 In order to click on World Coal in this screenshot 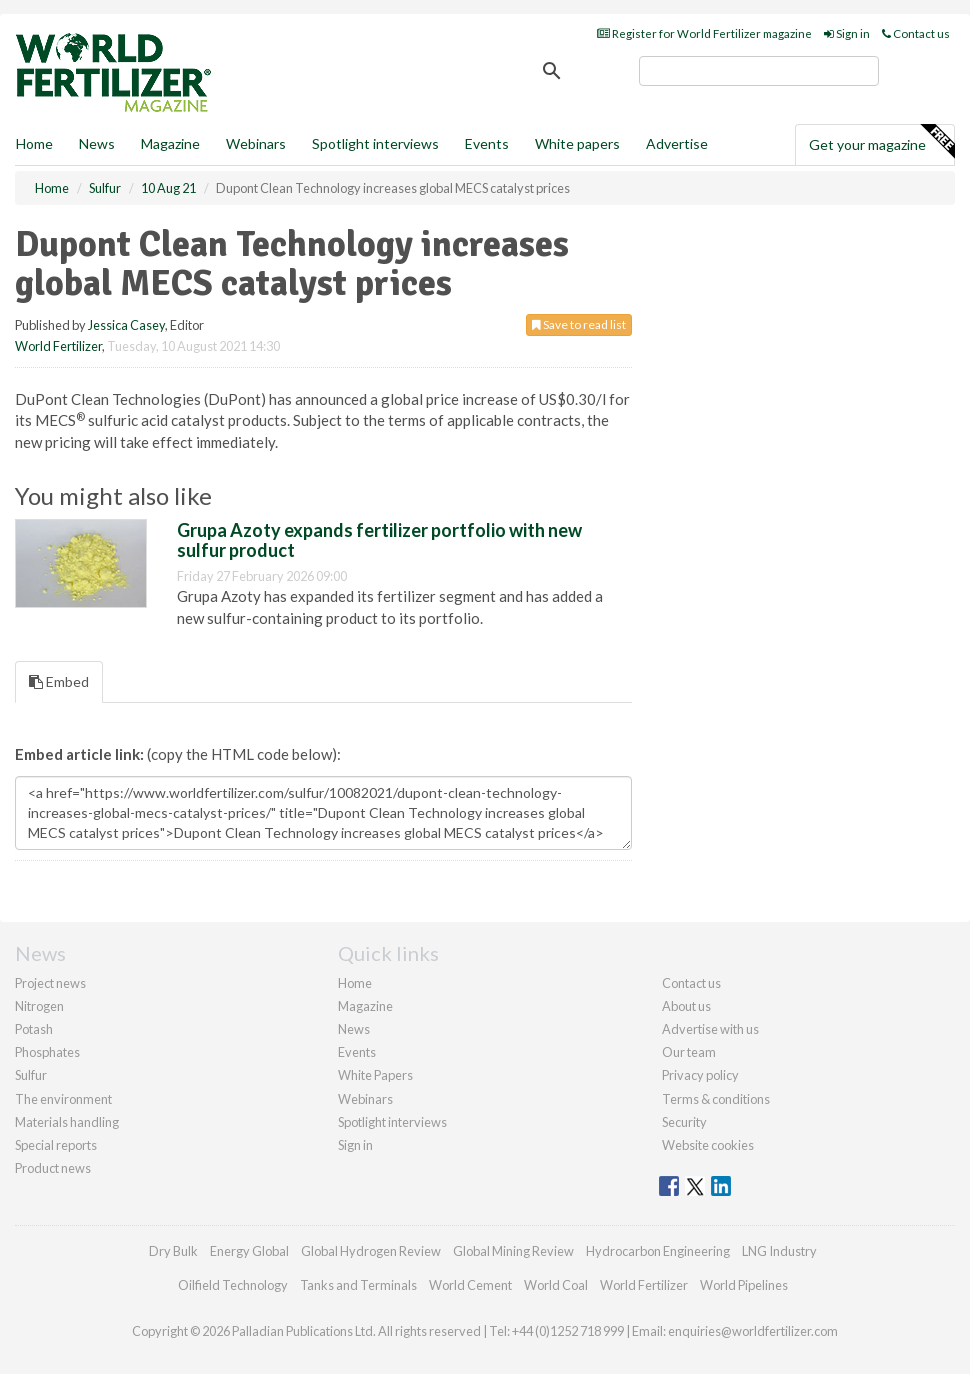, I will do `click(556, 1285)`.